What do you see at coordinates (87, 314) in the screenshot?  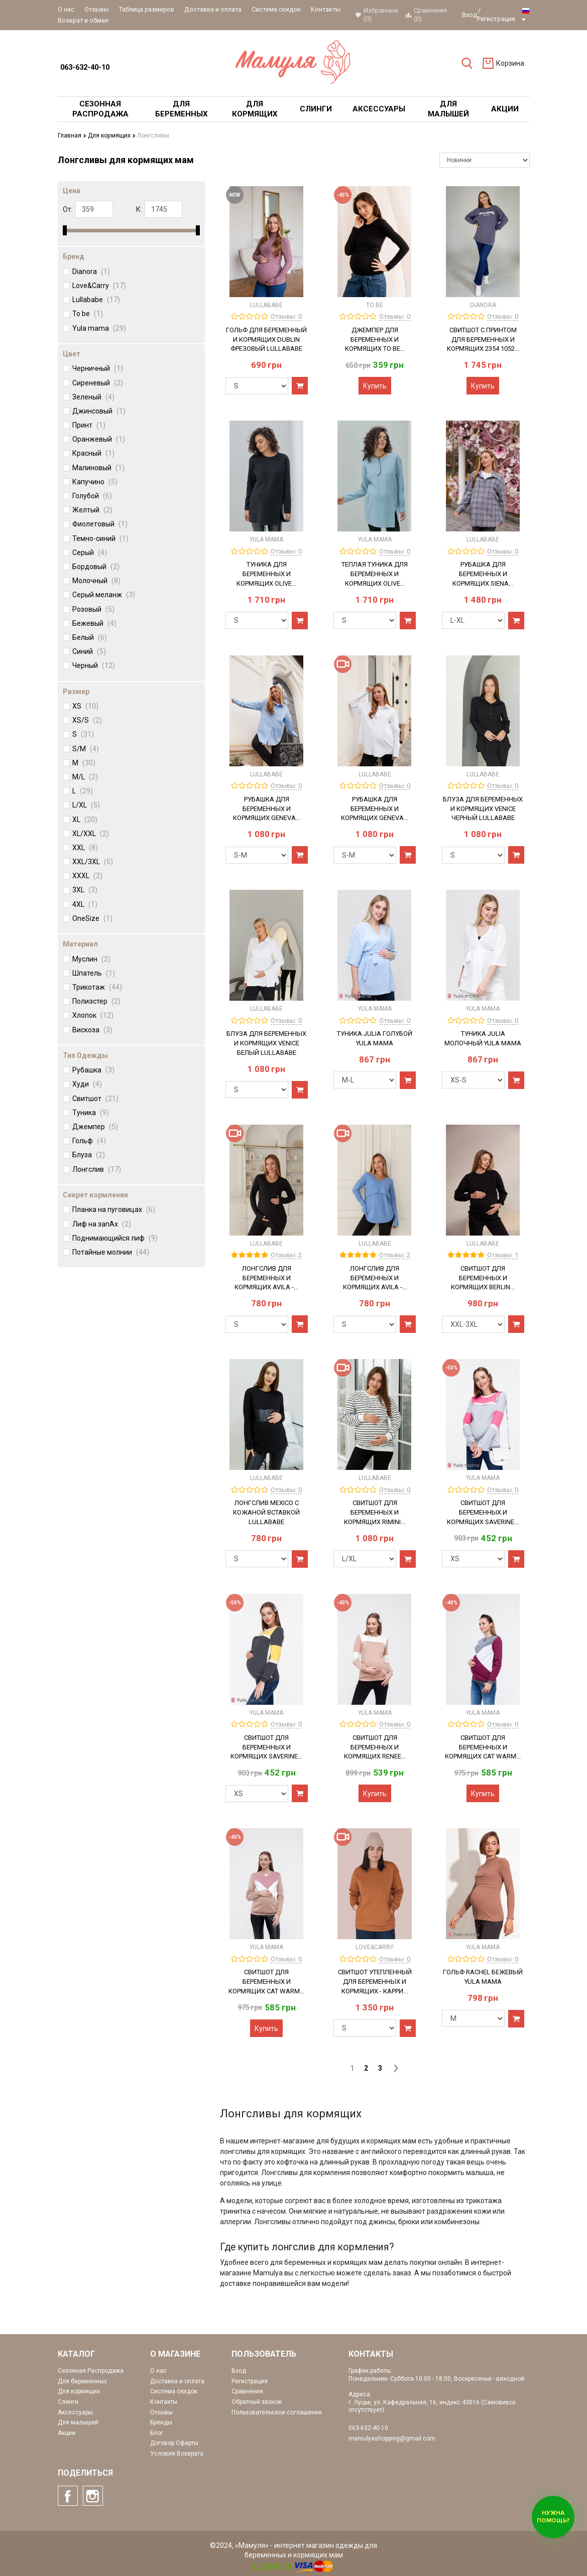 I see `To be` at bounding box center [87, 314].